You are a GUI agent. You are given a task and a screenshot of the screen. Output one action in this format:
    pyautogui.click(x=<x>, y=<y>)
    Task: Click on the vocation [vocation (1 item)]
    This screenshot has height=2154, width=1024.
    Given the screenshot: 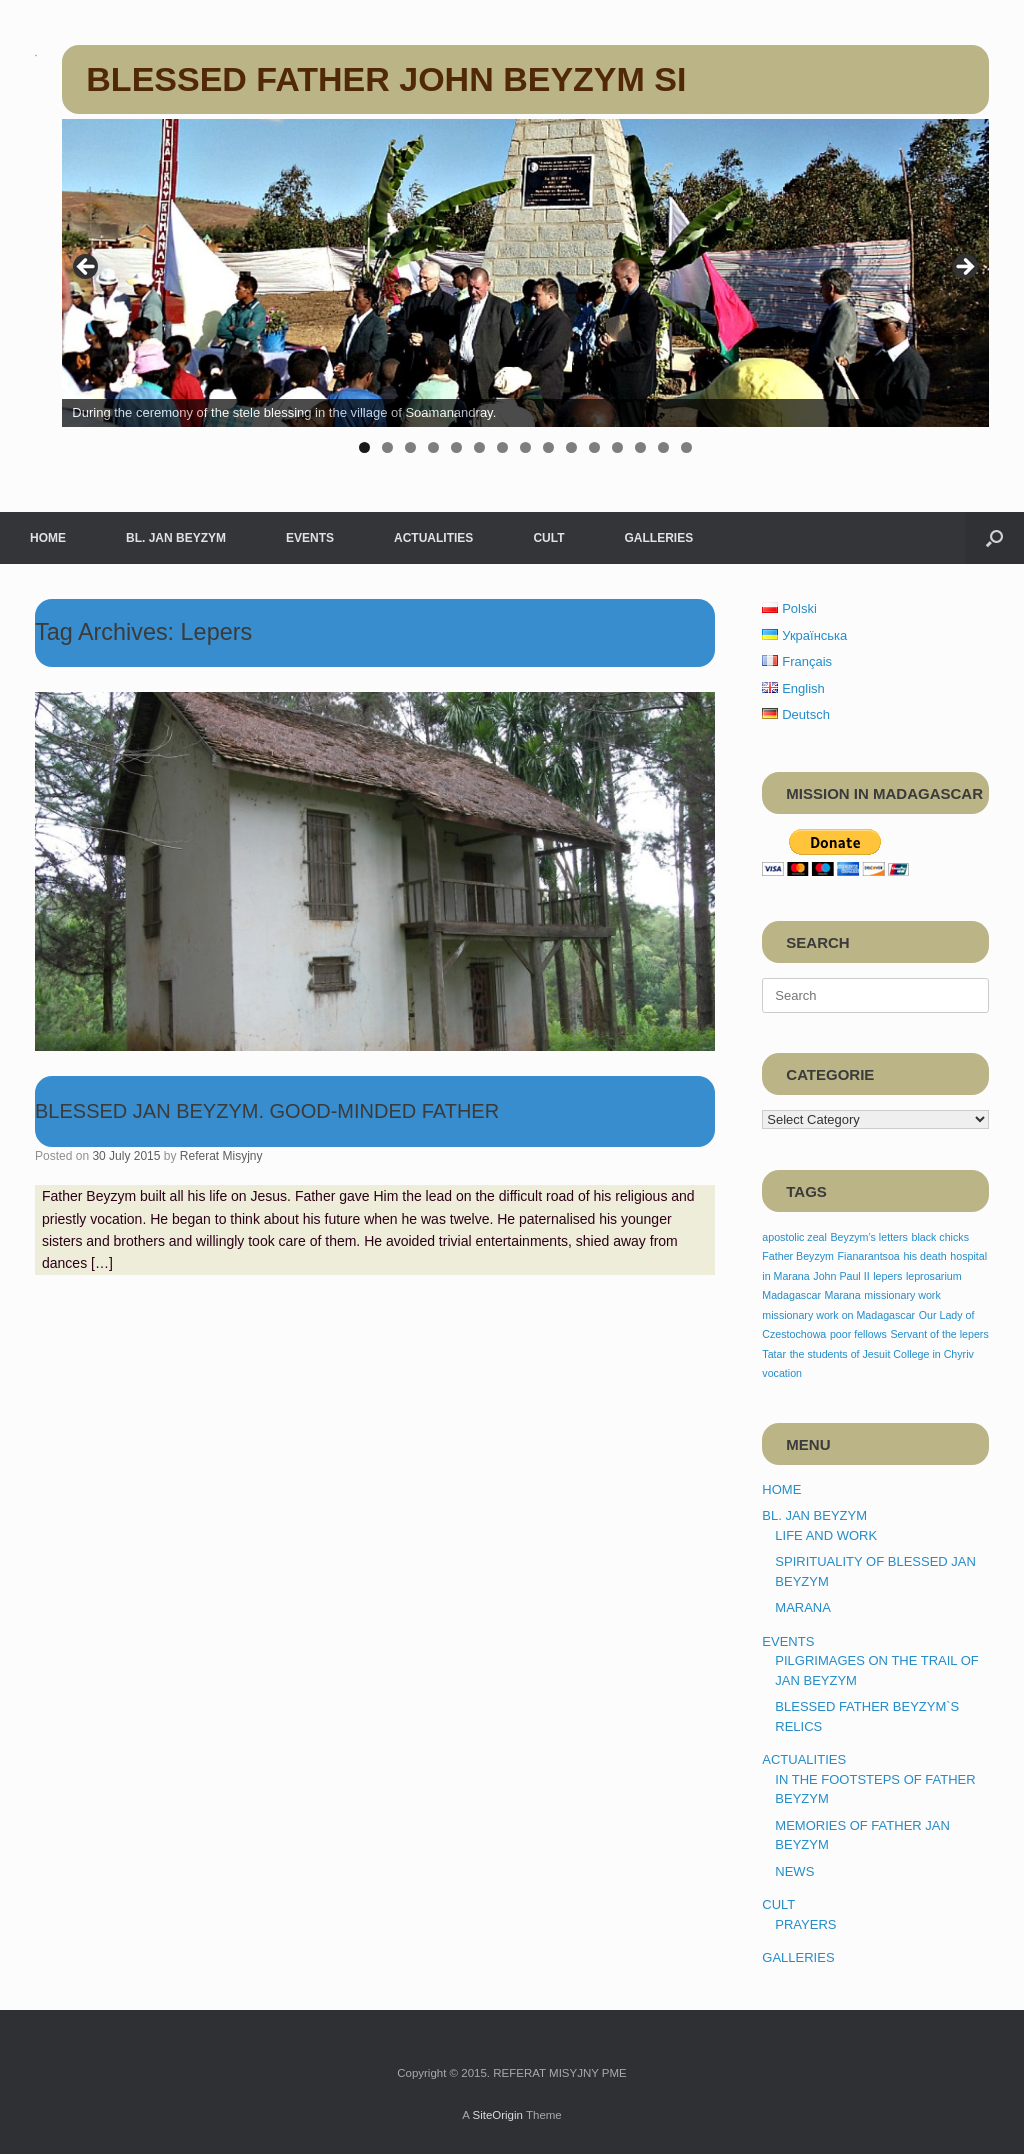 What is the action you would take?
    pyautogui.click(x=782, y=1373)
    